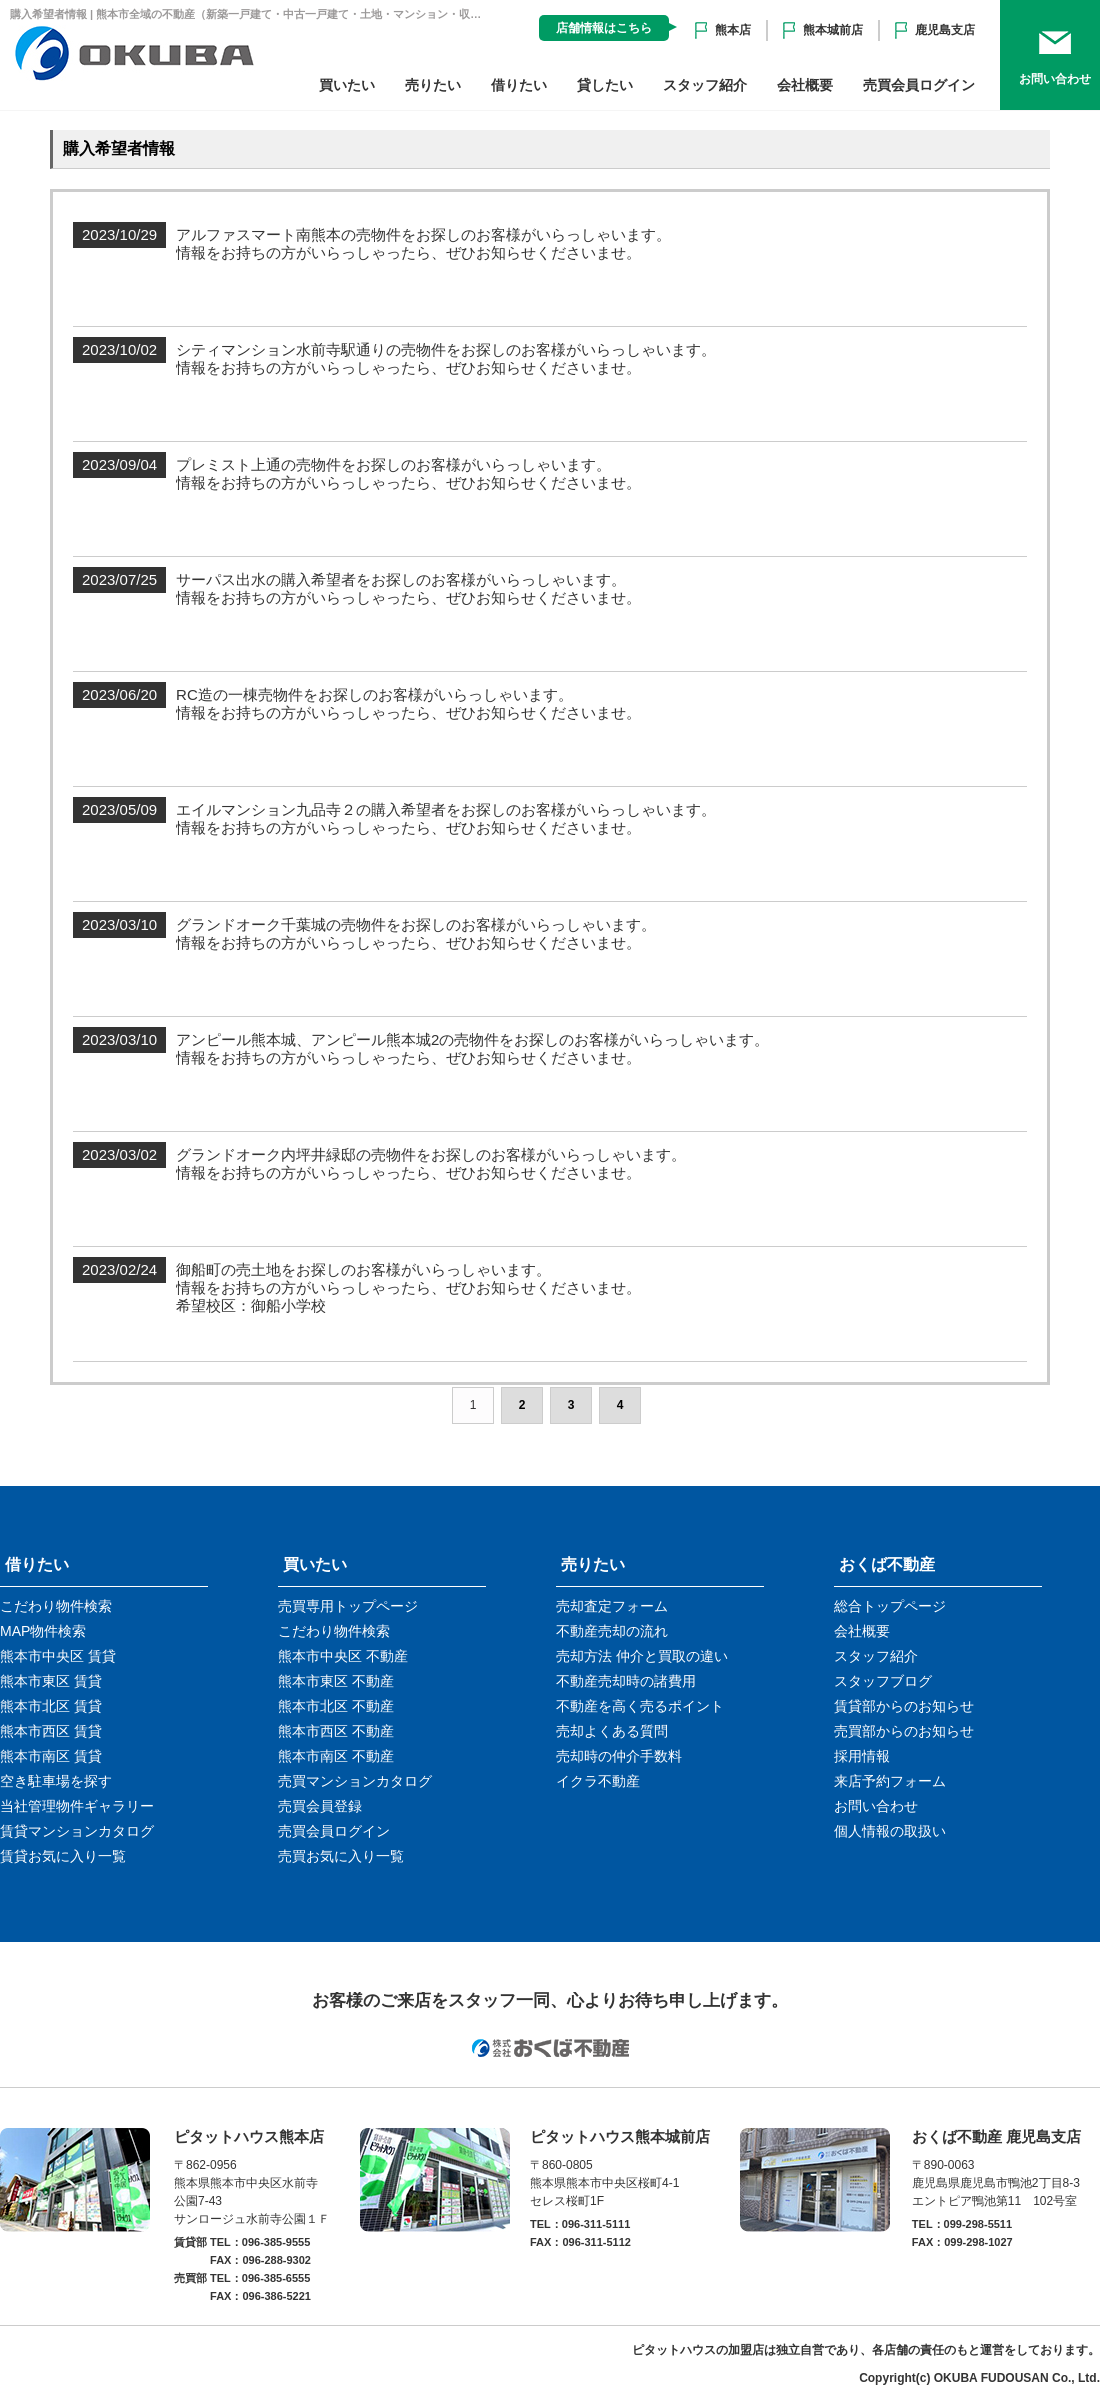  What do you see at coordinates (945, 30) in the screenshot?
I see `鹿児島支店` at bounding box center [945, 30].